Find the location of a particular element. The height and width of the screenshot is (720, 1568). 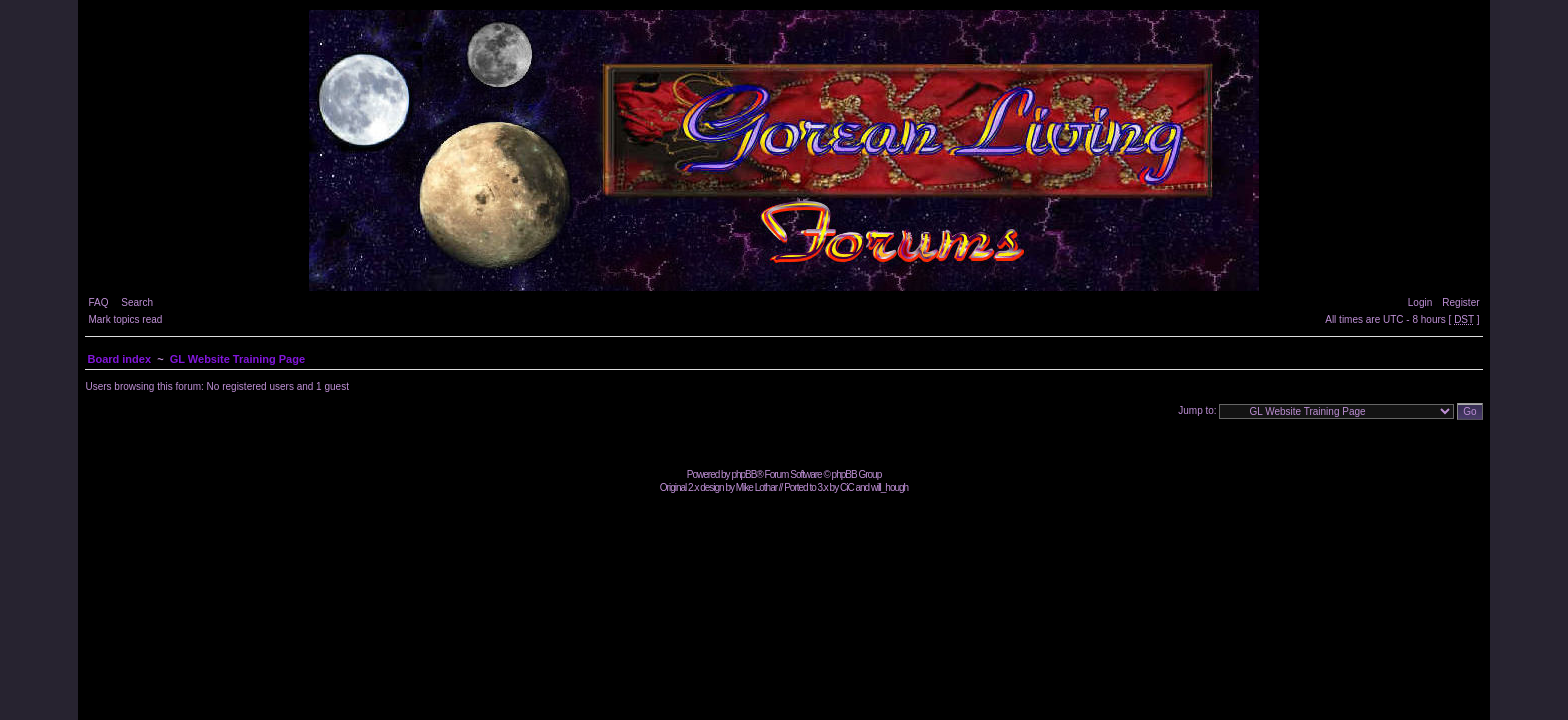

GL Website Training Page is located at coordinates (237, 359).